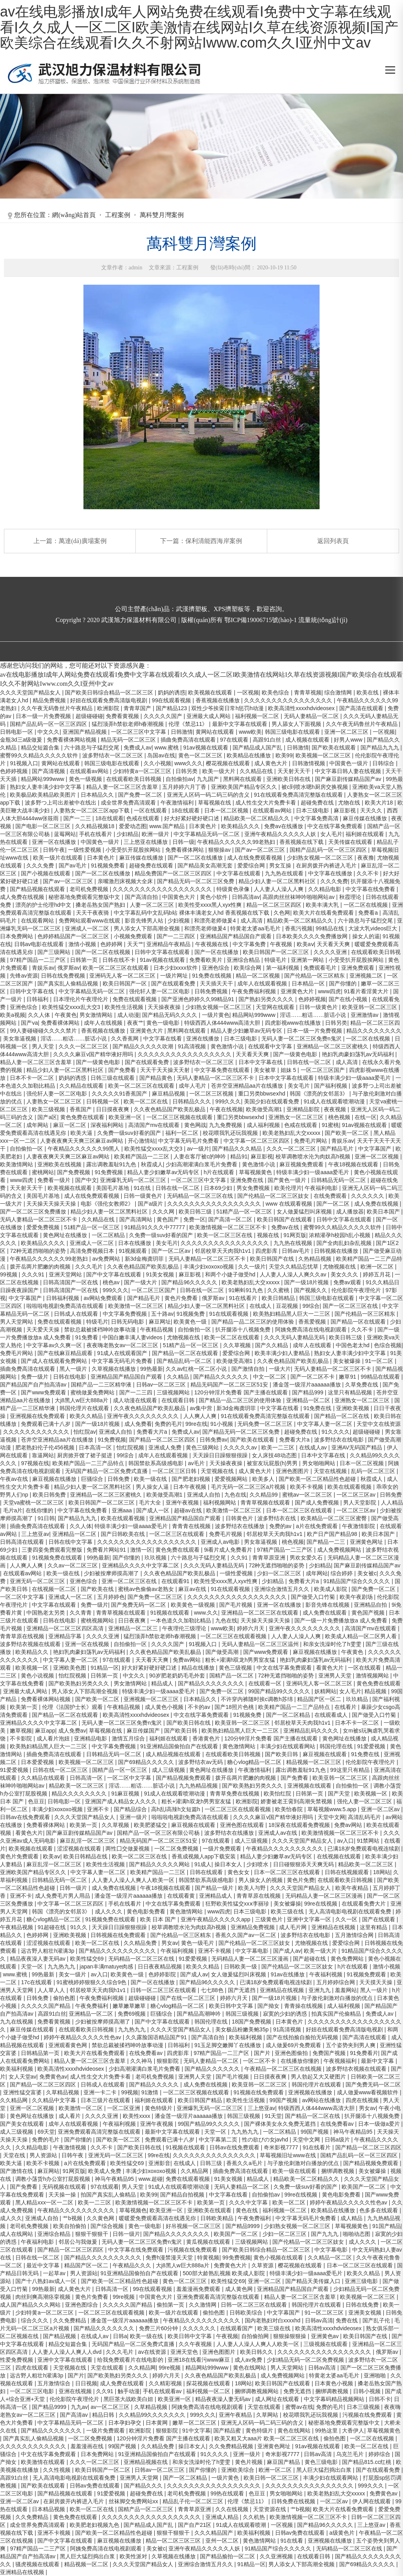 Image resolution: width=403 pixels, height=2576 pixels. What do you see at coordinates (66, 1235) in the screenshot?
I see `黄色网址在线播放` at bounding box center [66, 1235].